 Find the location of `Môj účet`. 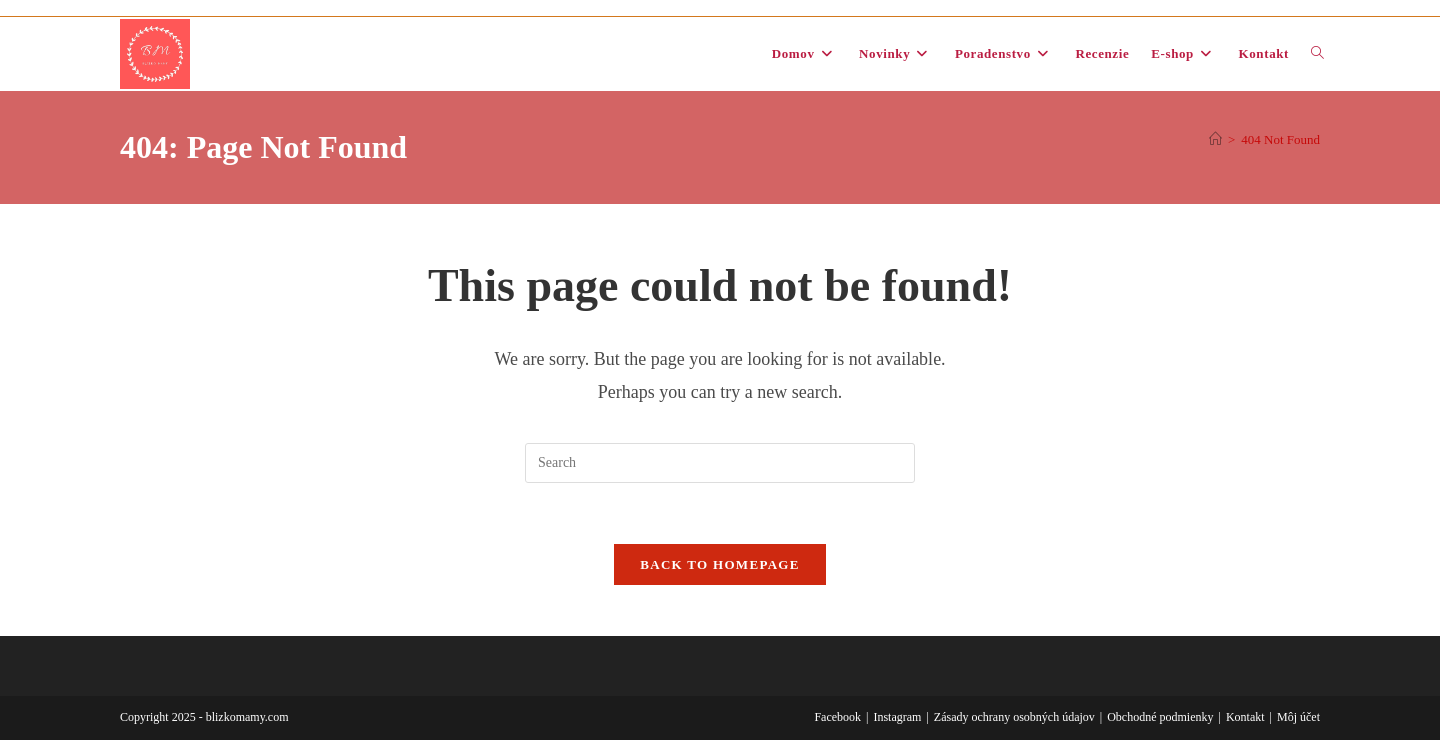

Môj účet is located at coordinates (1298, 717).